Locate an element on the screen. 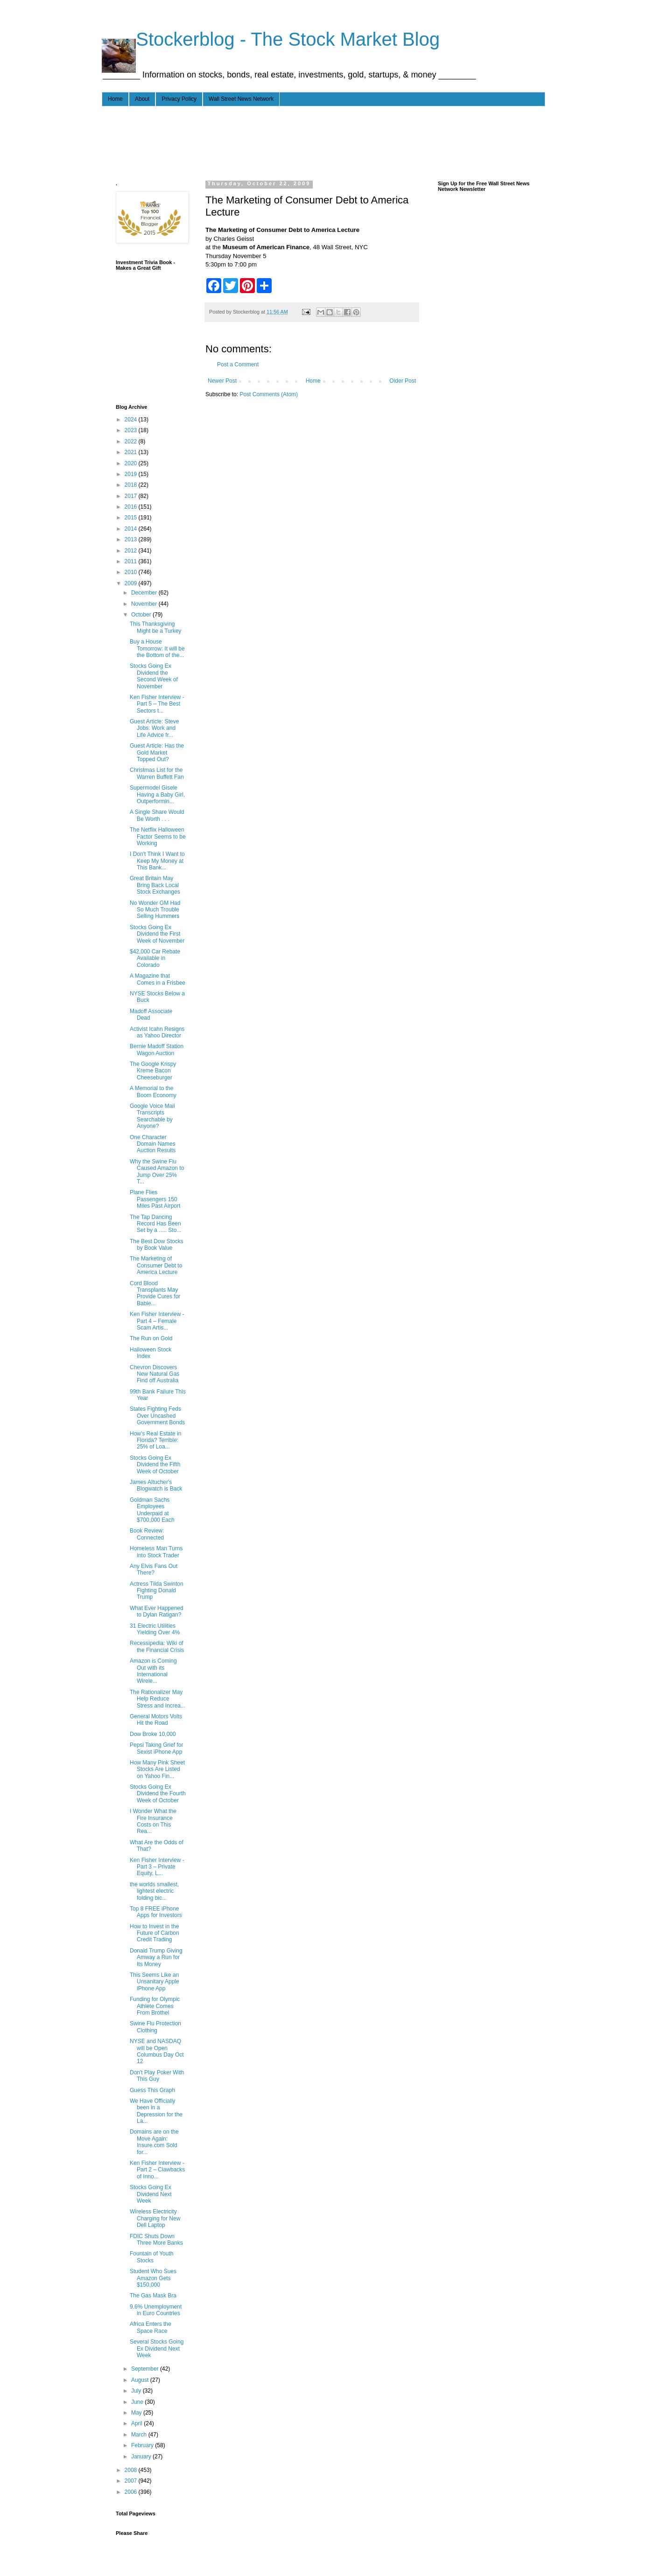  December is located at coordinates (145, 592).